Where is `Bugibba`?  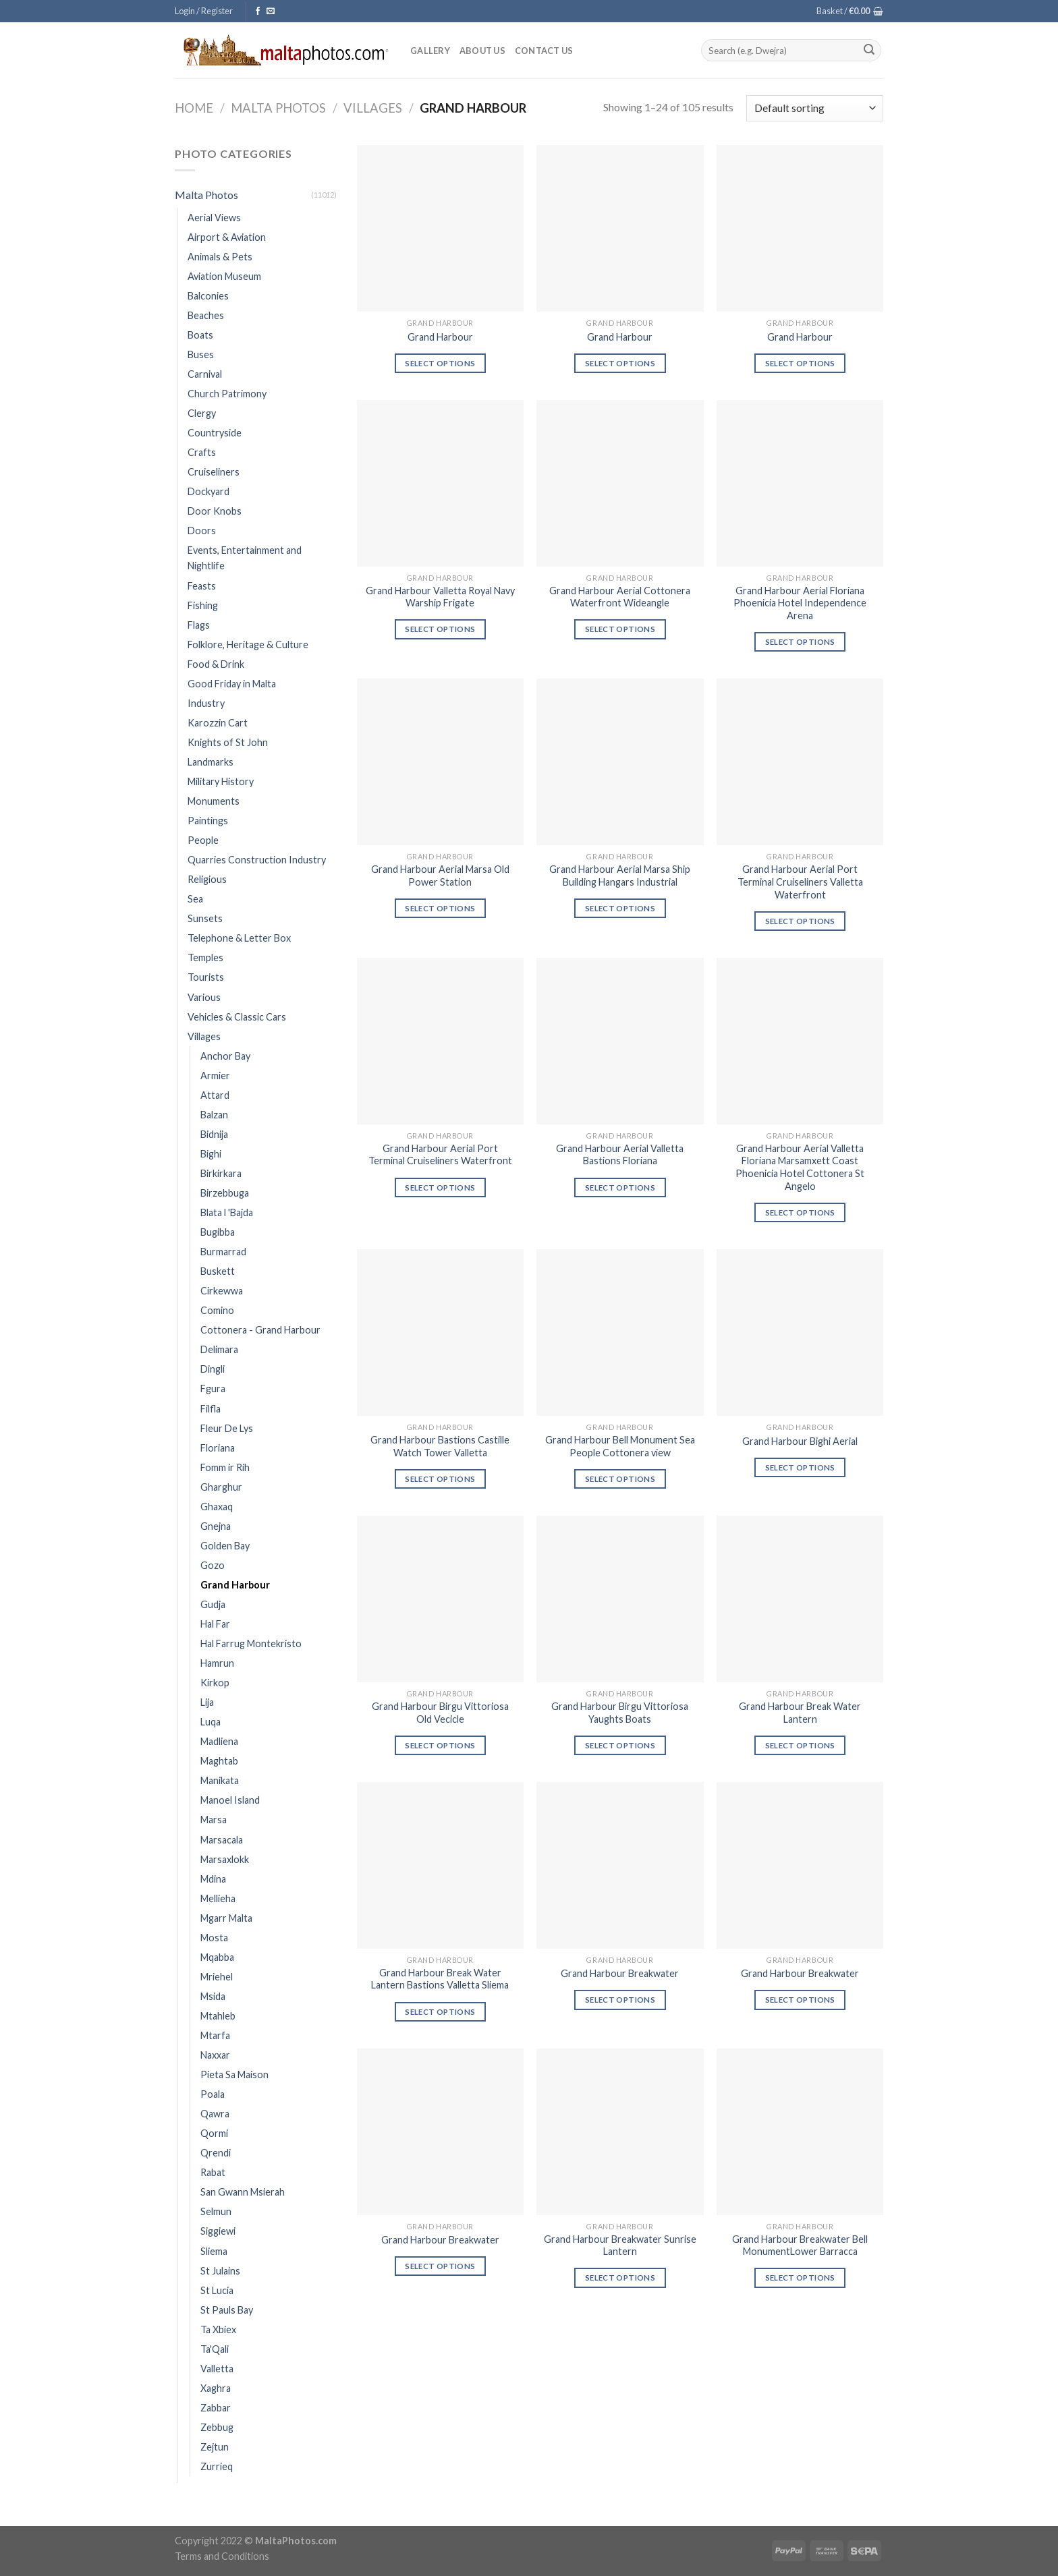 Bugibba is located at coordinates (217, 1232).